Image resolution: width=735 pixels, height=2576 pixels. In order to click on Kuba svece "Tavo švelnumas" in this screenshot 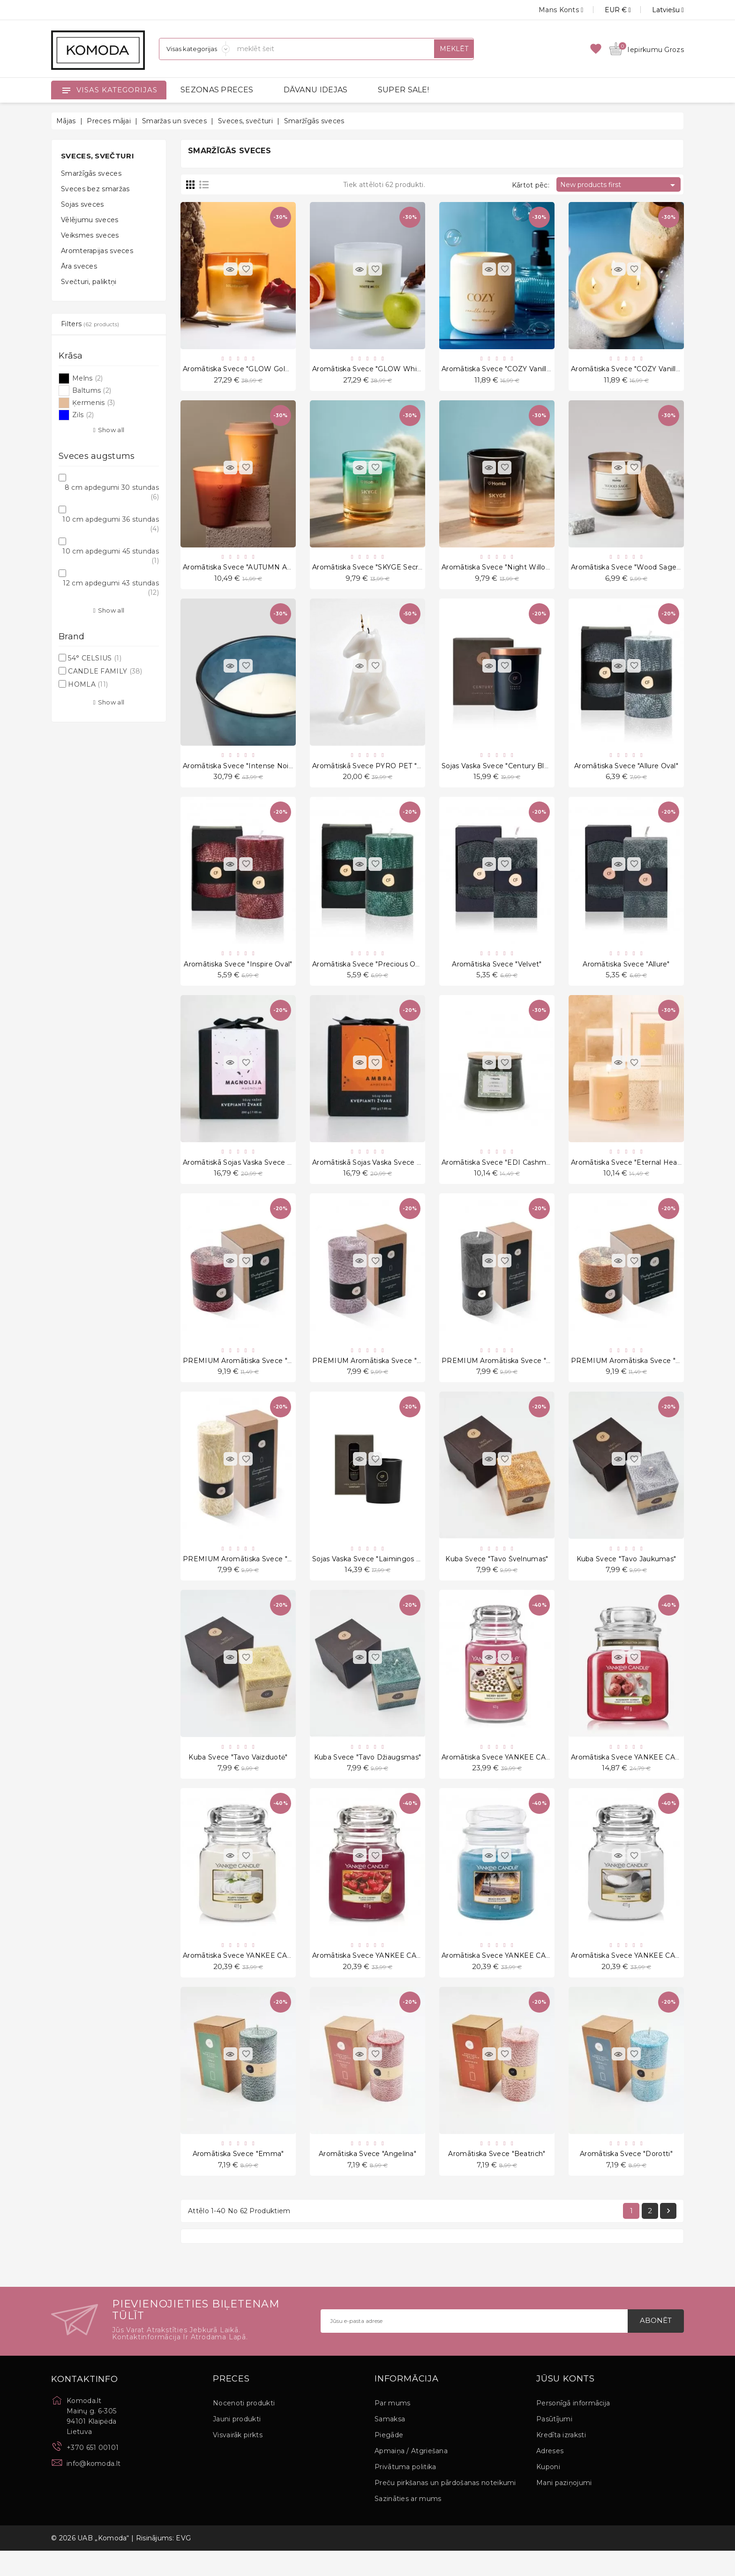, I will do `click(496, 1575)`.